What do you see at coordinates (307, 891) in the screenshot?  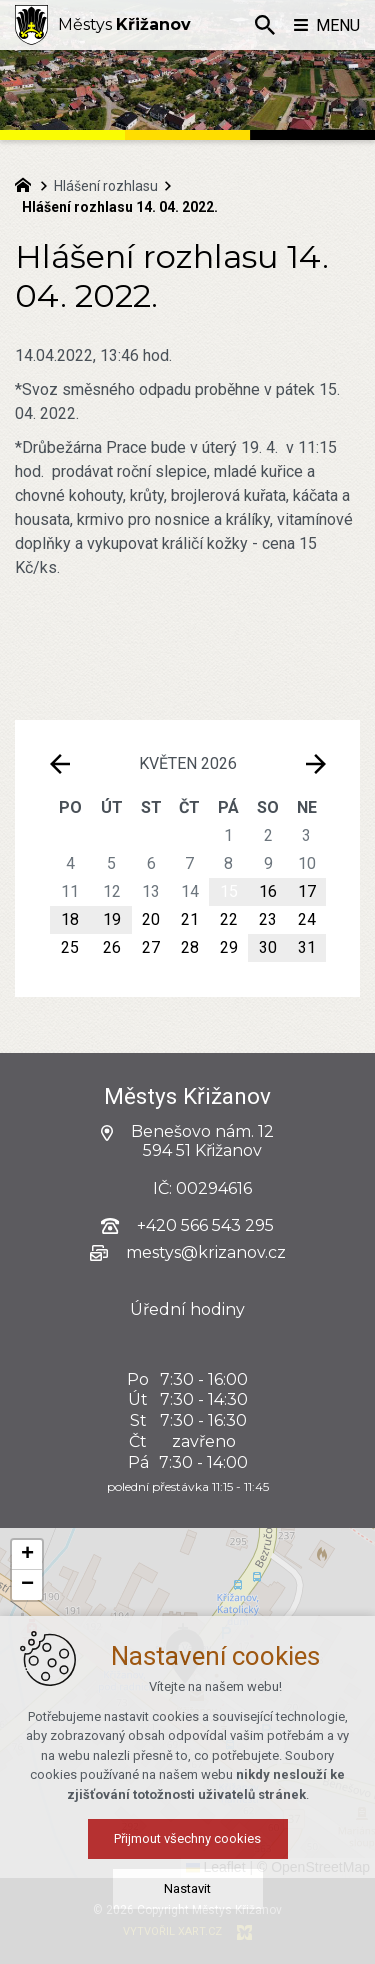 I see `17` at bounding box center [307, 891].